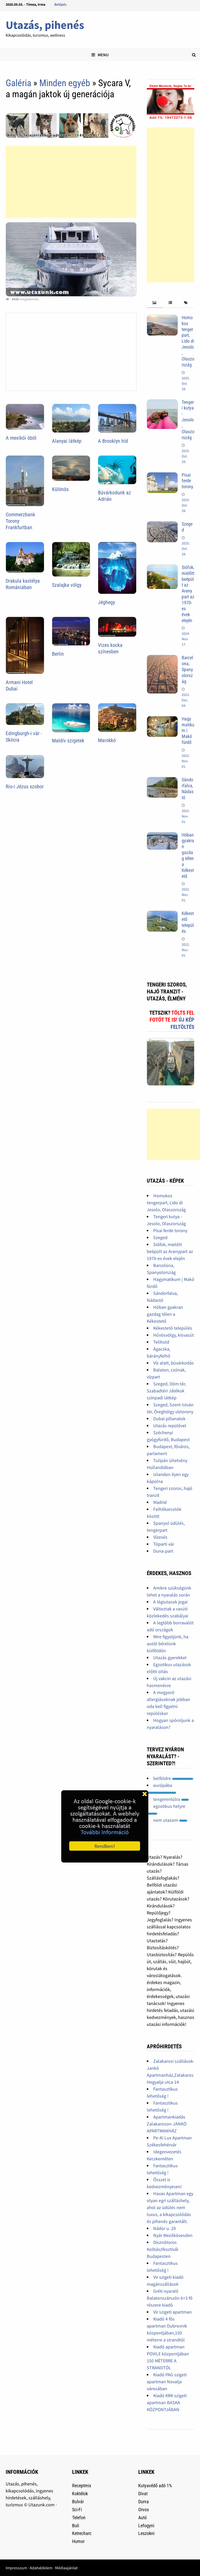  Describe the element at coordinates (81, 2533) in the screenshot. I see `Ketrecharc` at that location.